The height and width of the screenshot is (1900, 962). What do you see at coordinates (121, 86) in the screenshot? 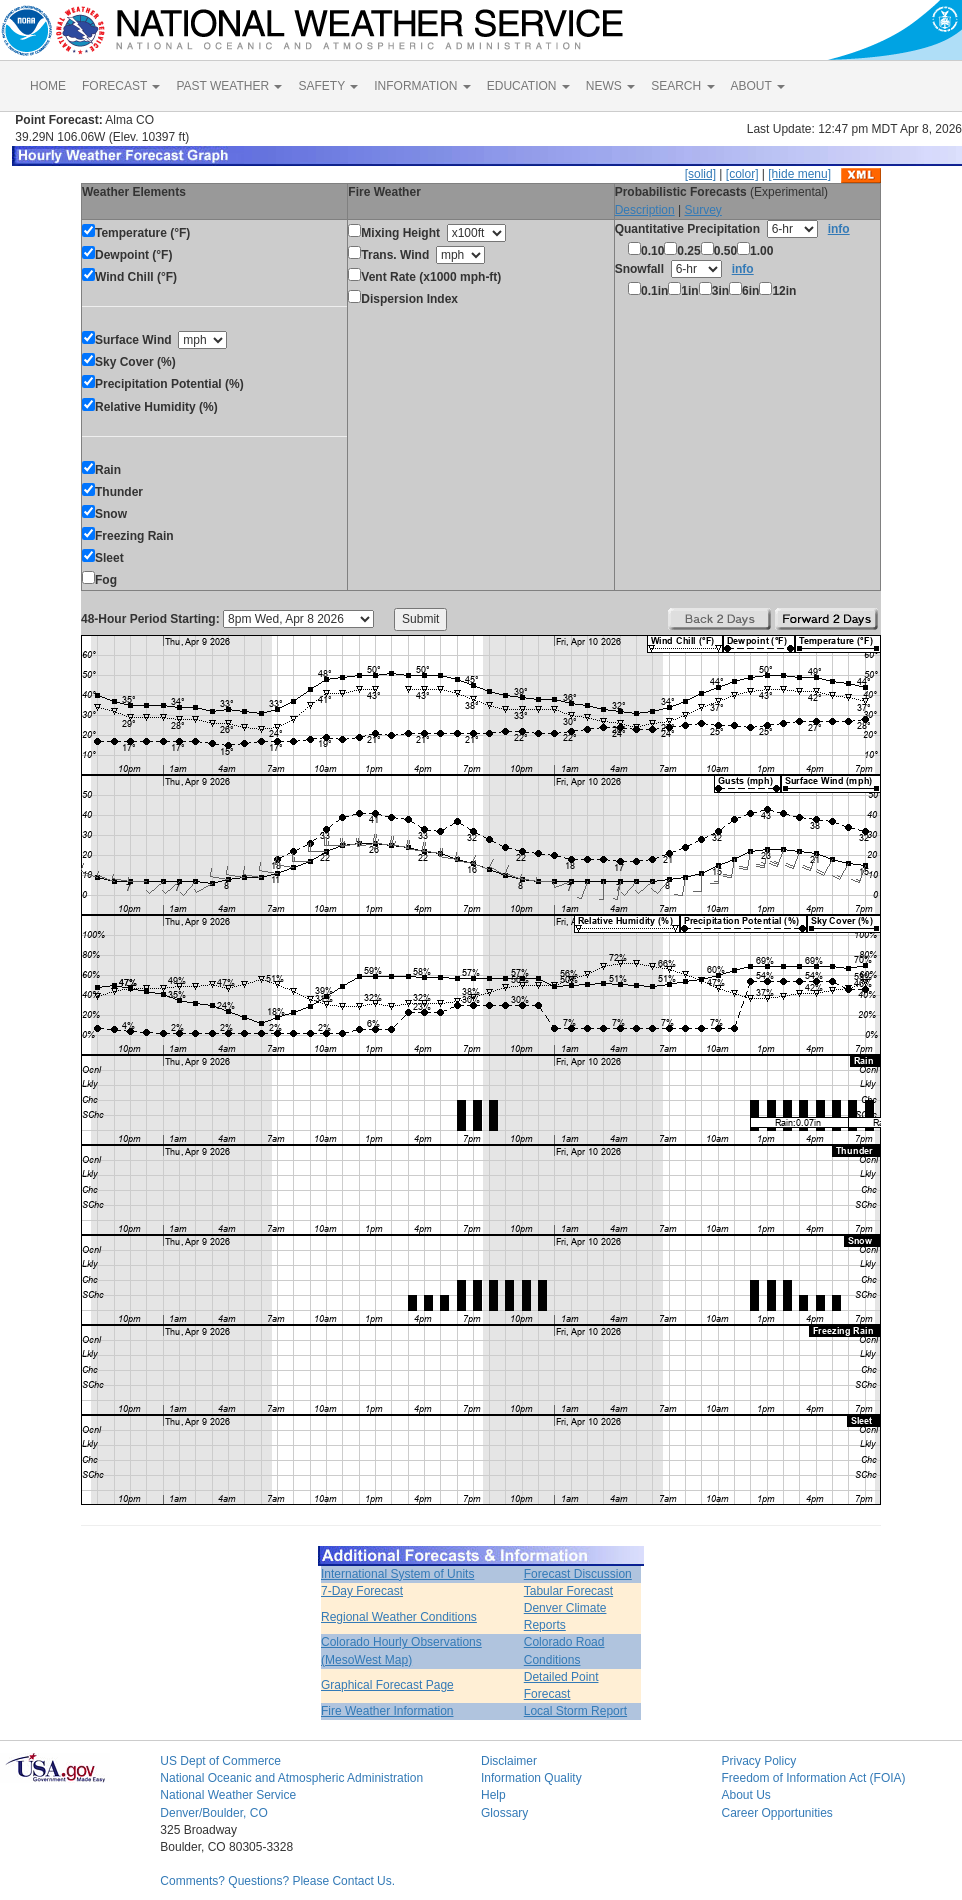
I see `FORECAST` at bounding box center [121, 86].